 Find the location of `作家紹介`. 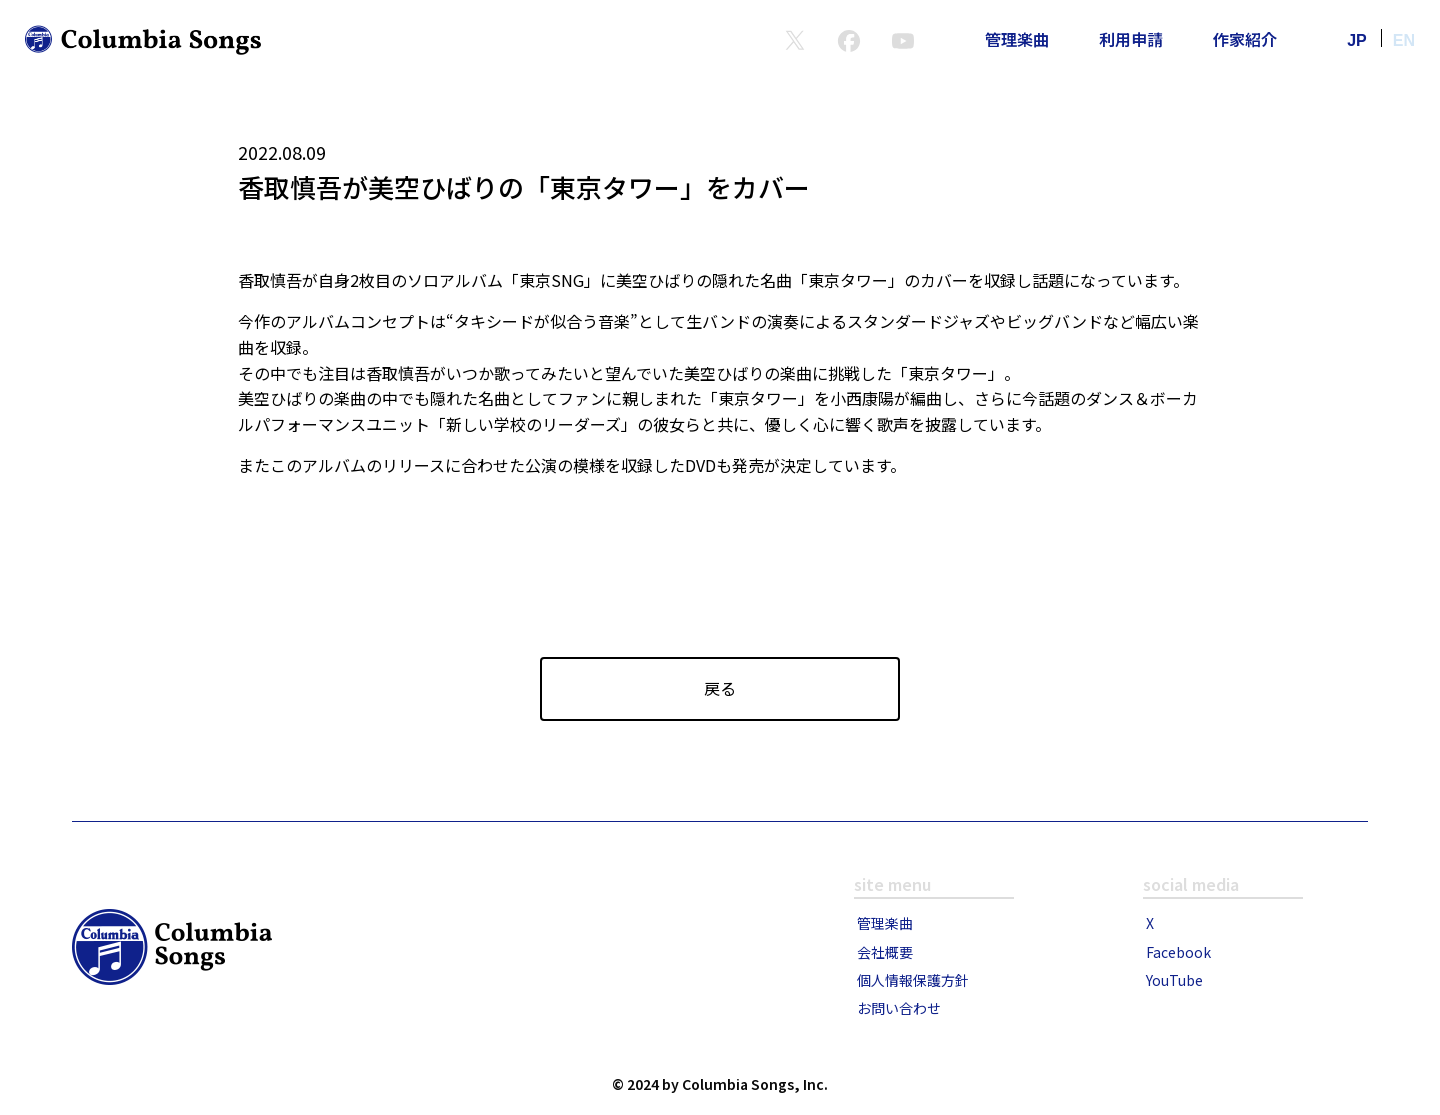

作家紹介 is located at coordinates (1245, 39).